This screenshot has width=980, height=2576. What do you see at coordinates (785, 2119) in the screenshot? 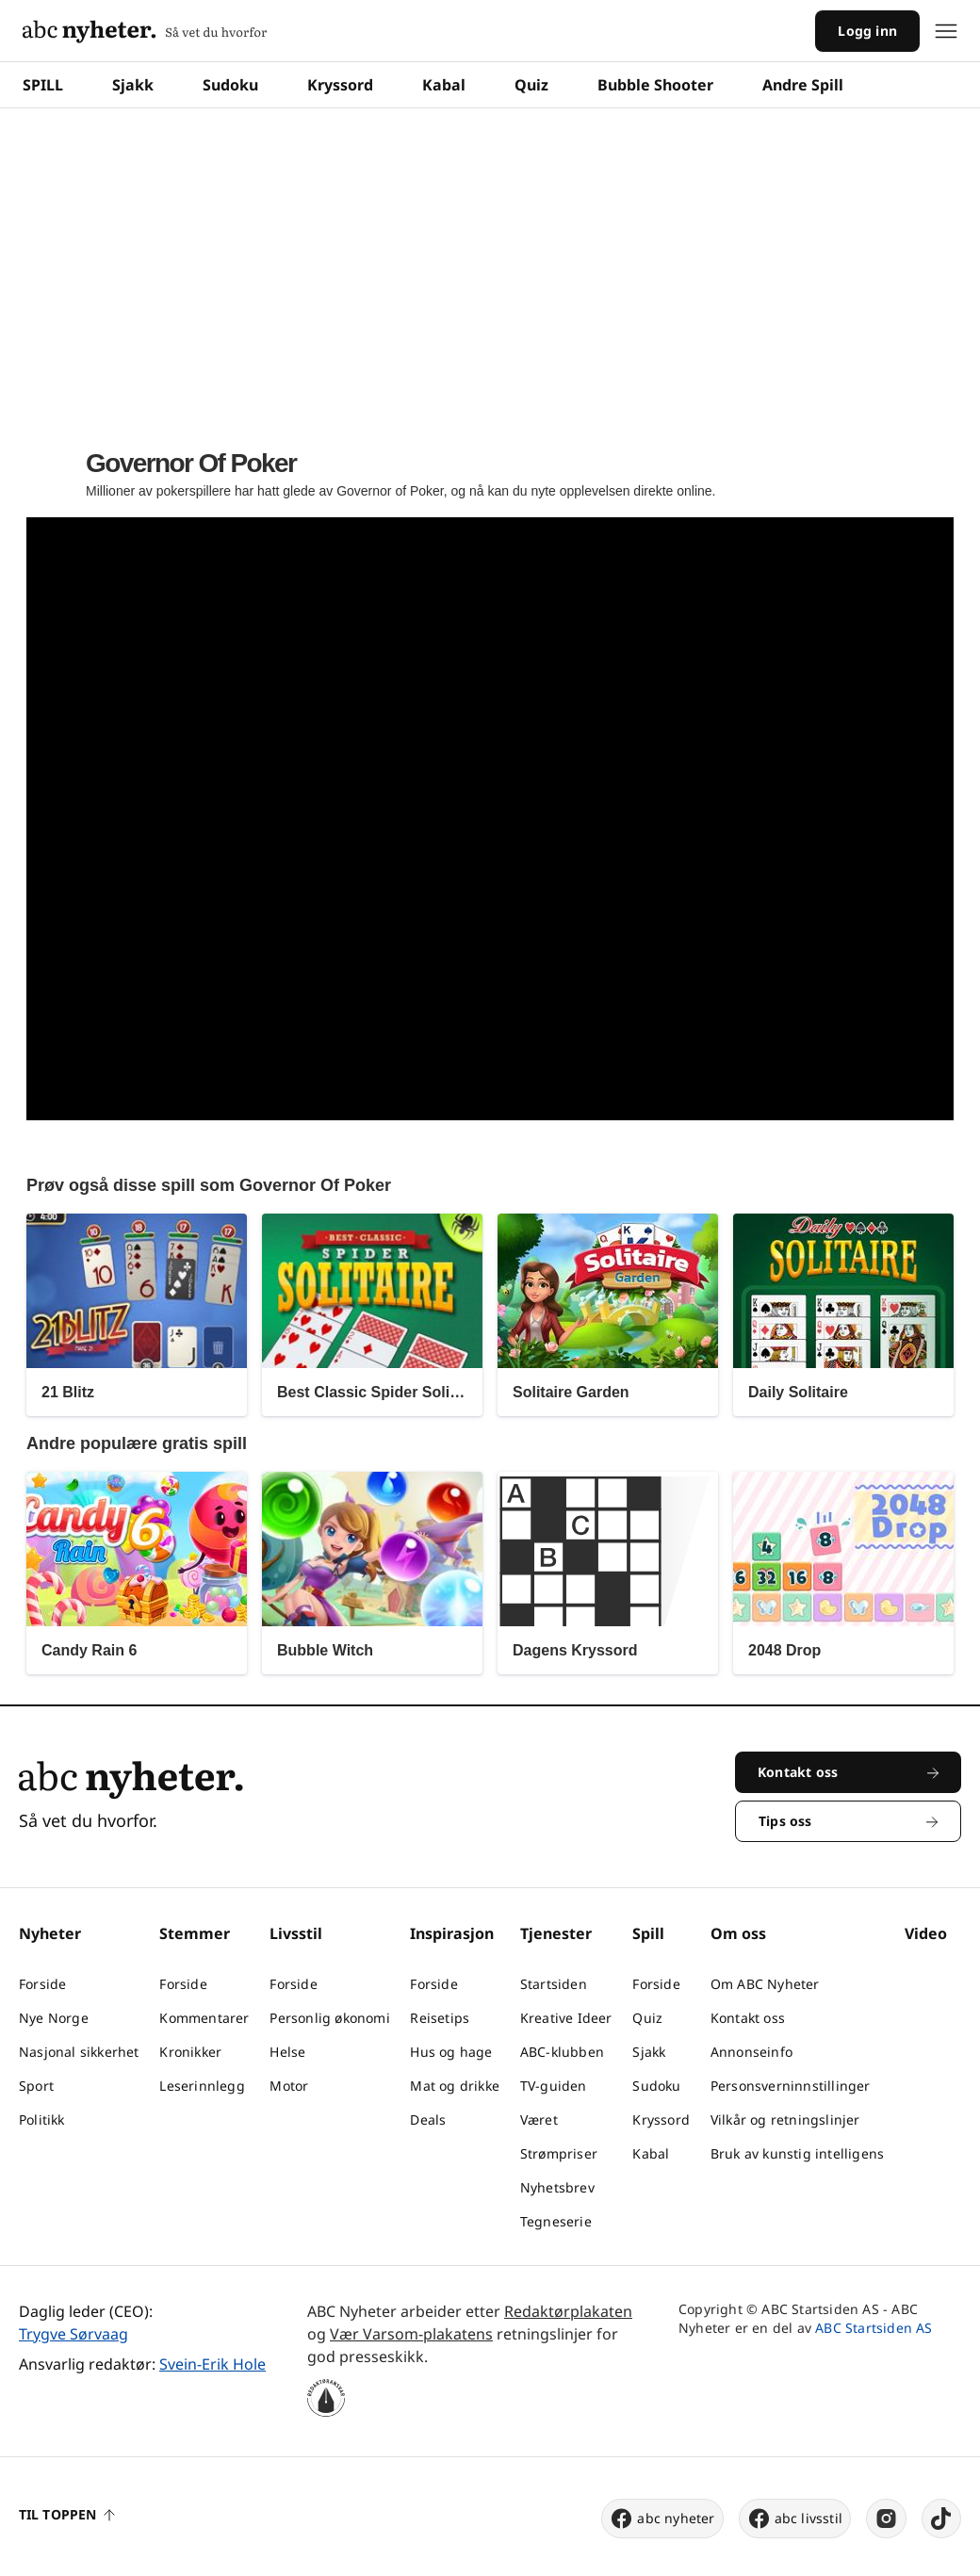
I see `Vilkår og retningslinjer` at bounding box center [785, 2119].